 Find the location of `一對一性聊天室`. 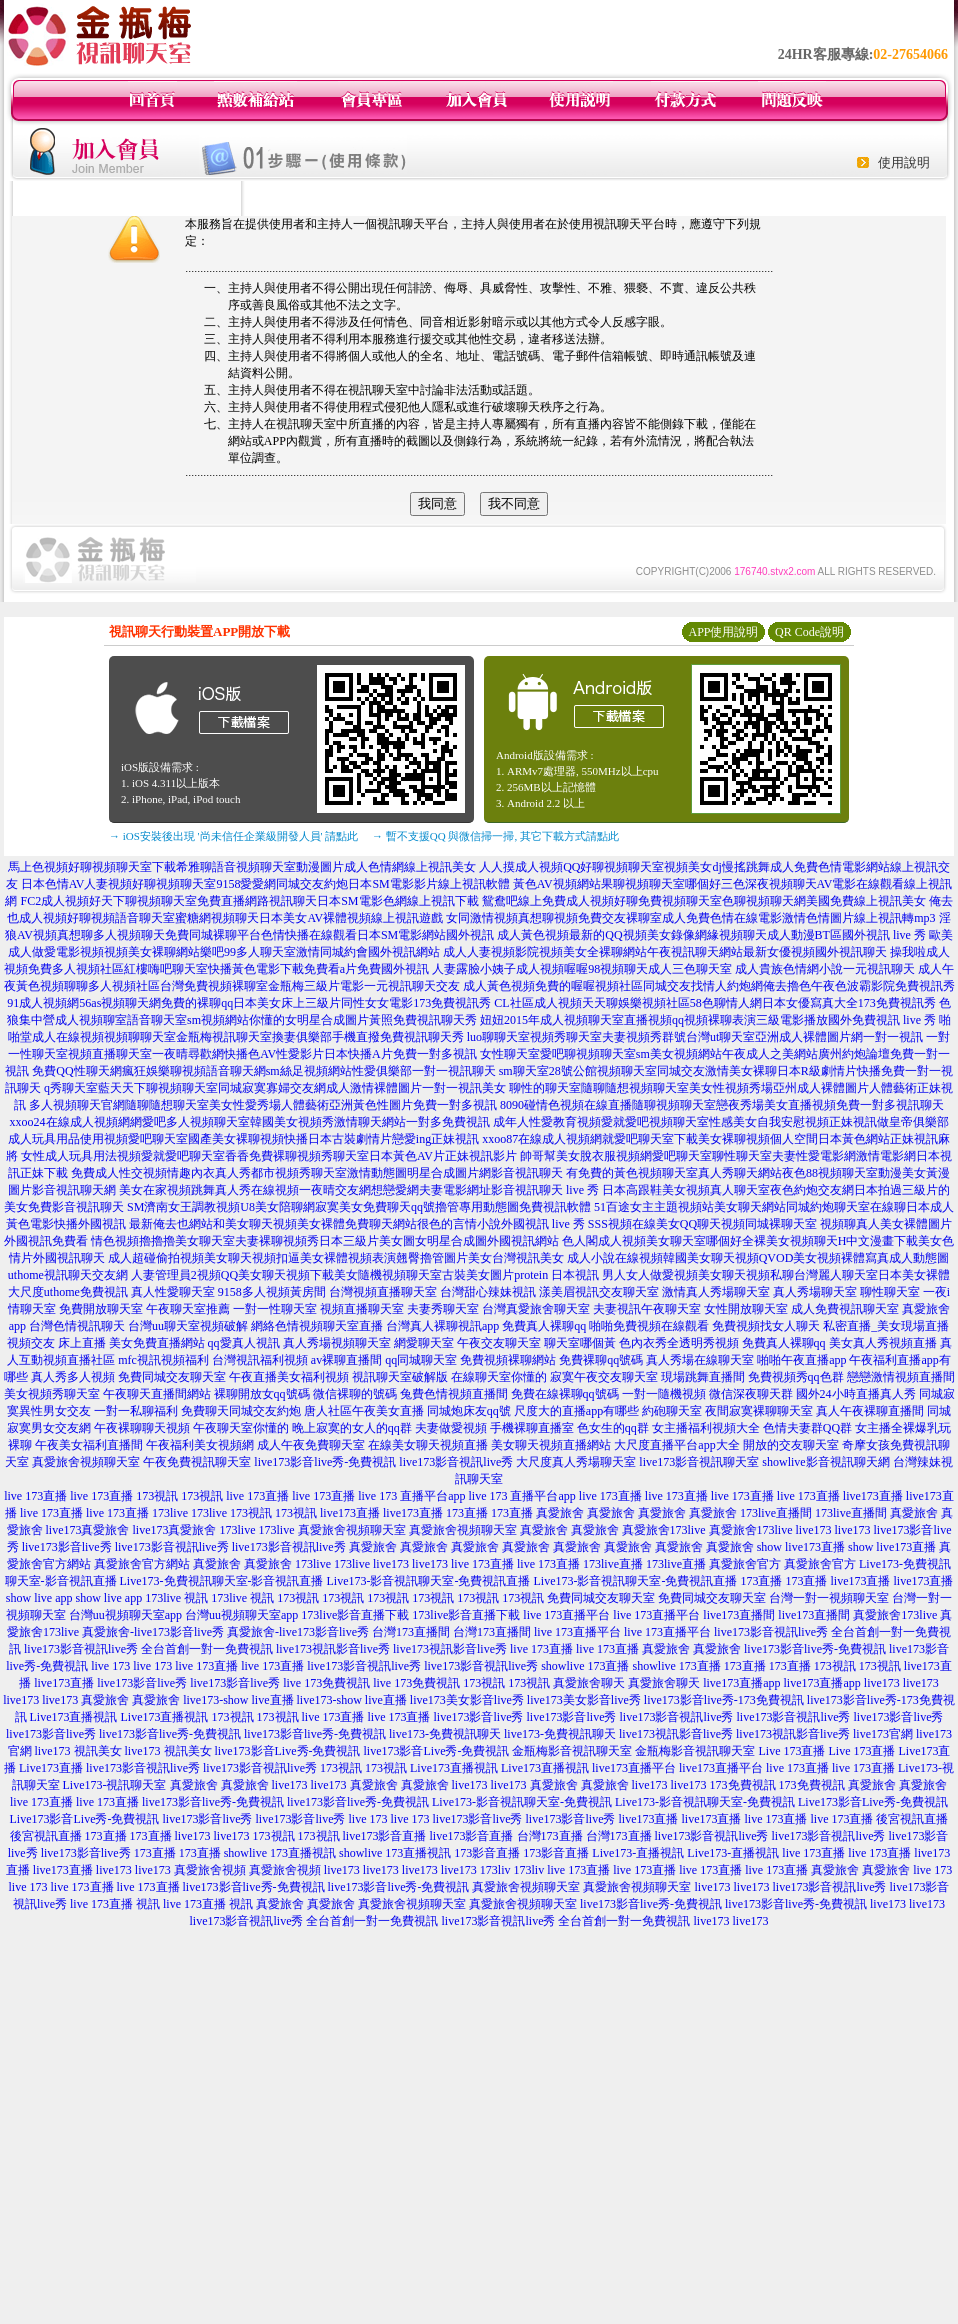

一對一性聊天室 is located at coordinates (275, 1309).